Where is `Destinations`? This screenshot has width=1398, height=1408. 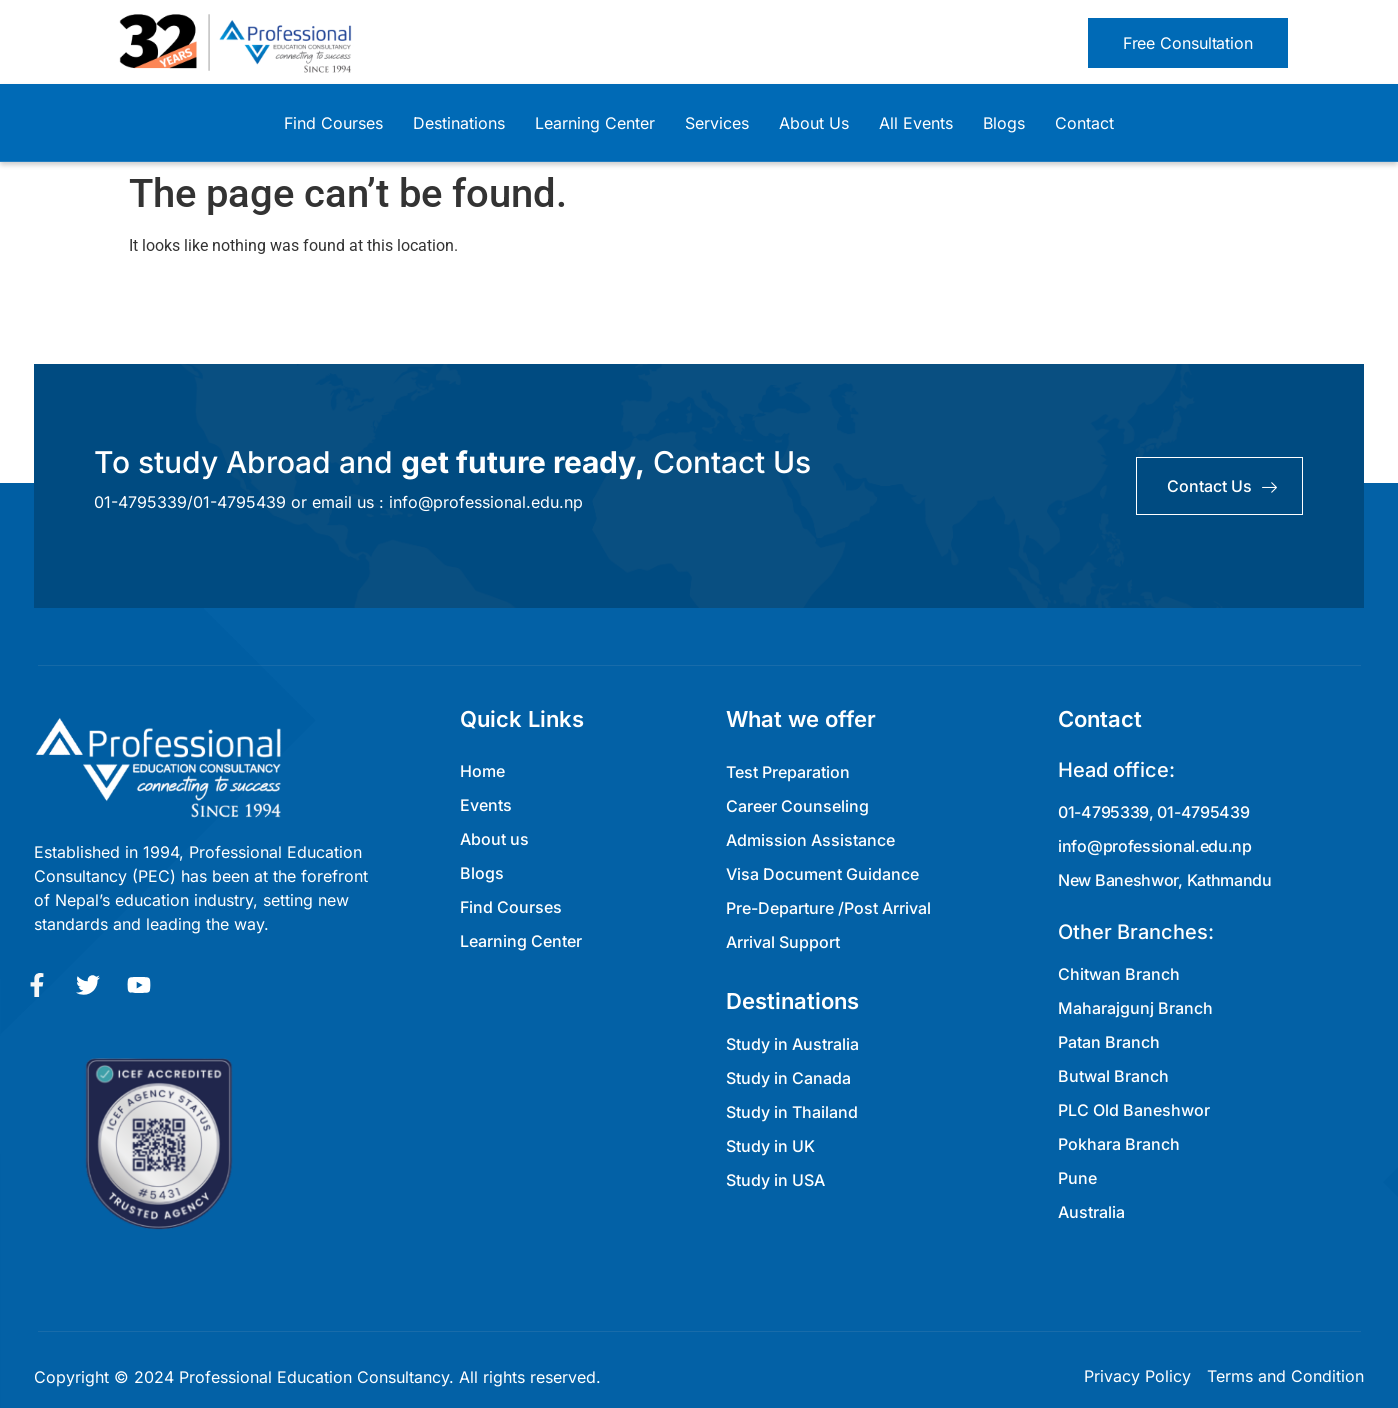 Destinations is located at coordinates (459, 123).